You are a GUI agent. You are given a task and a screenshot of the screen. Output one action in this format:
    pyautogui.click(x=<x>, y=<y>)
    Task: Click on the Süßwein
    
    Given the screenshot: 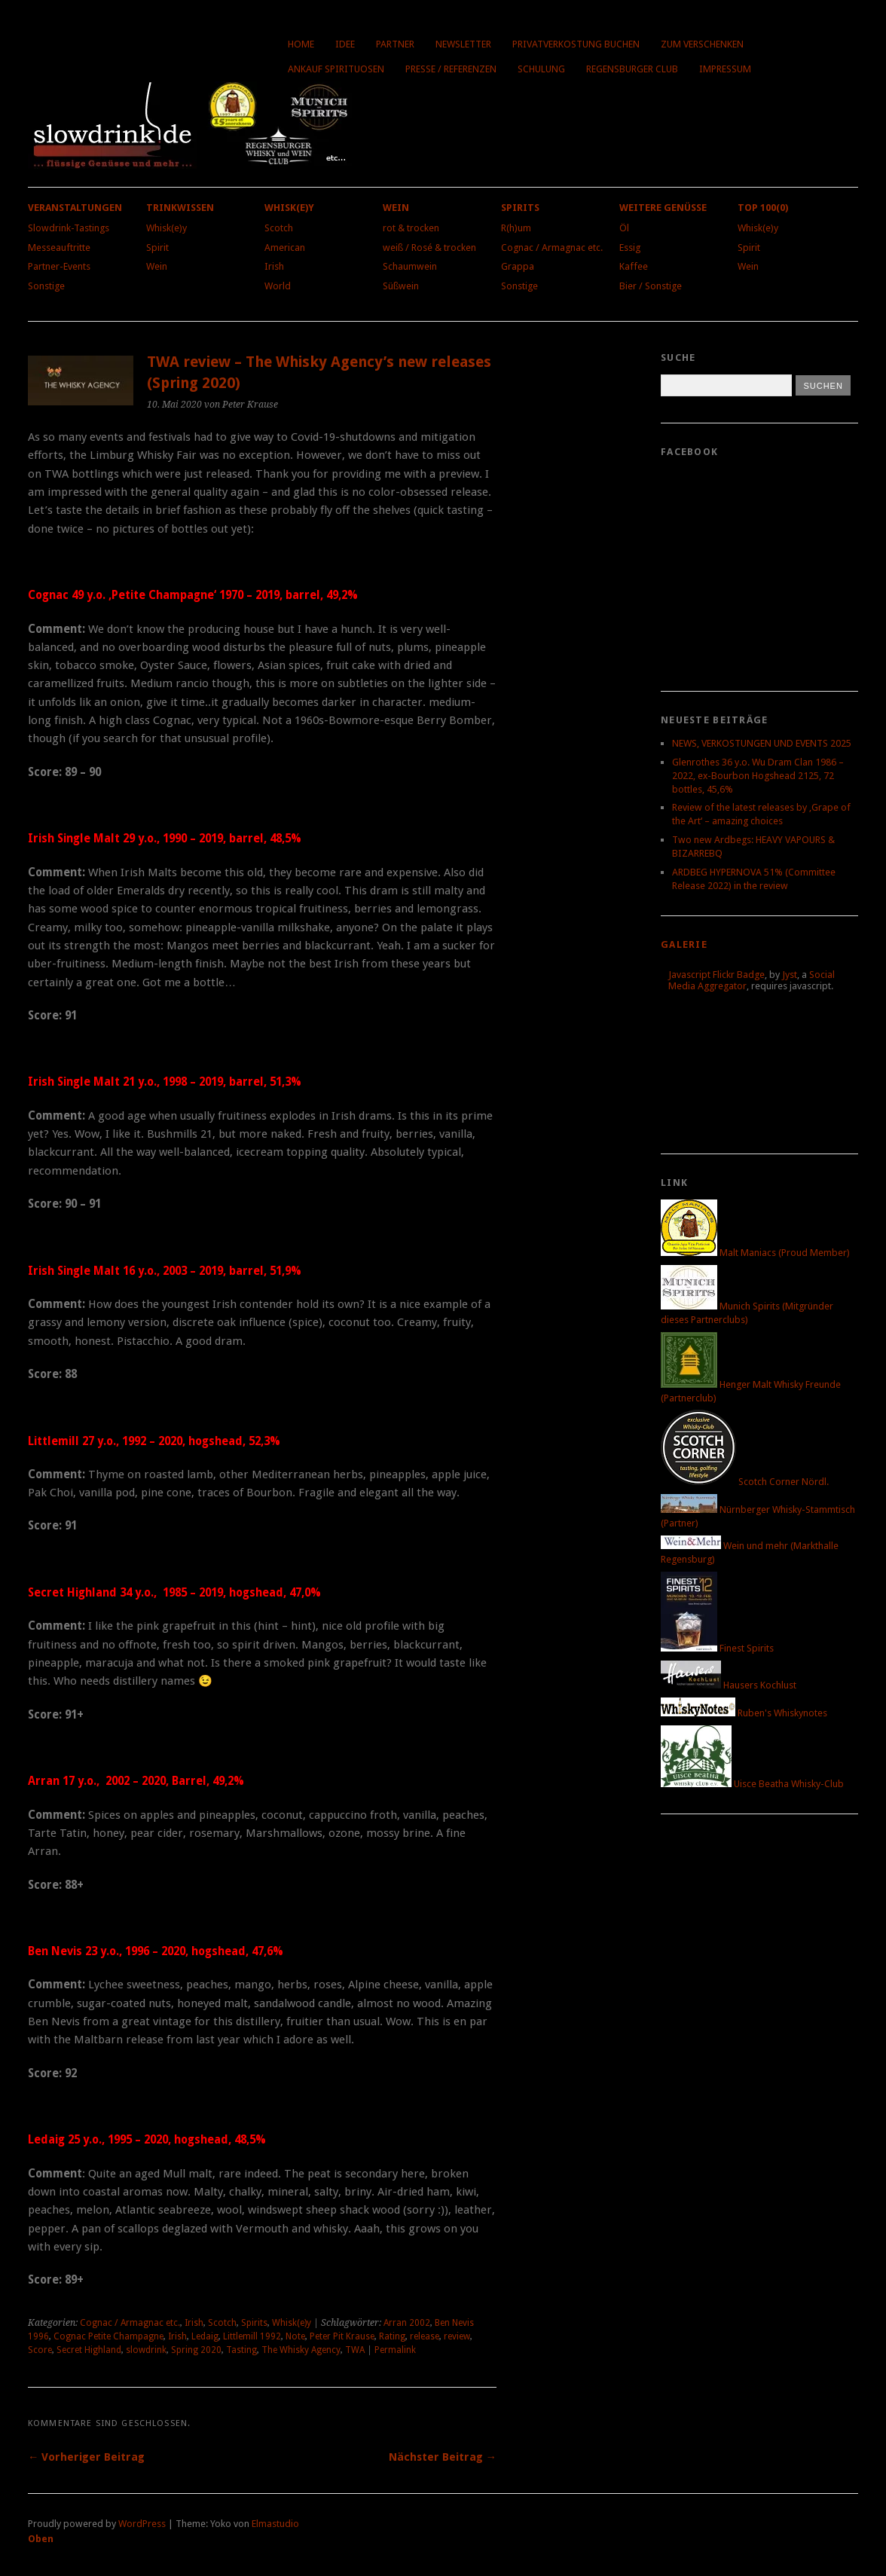 What is the action you would take?
    pyautogui.click(x=401, y=286)
    